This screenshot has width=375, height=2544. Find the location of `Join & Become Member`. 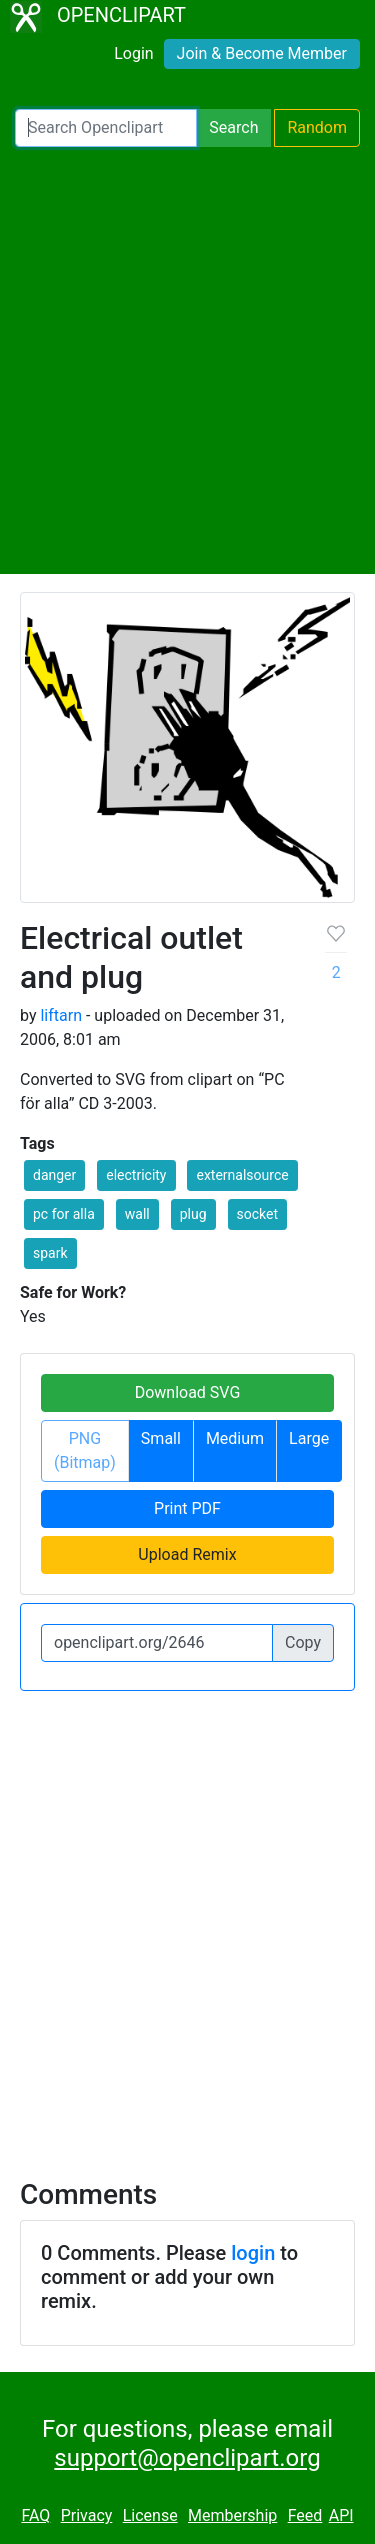

Join & Become Member is located at coordinates (262, 53).